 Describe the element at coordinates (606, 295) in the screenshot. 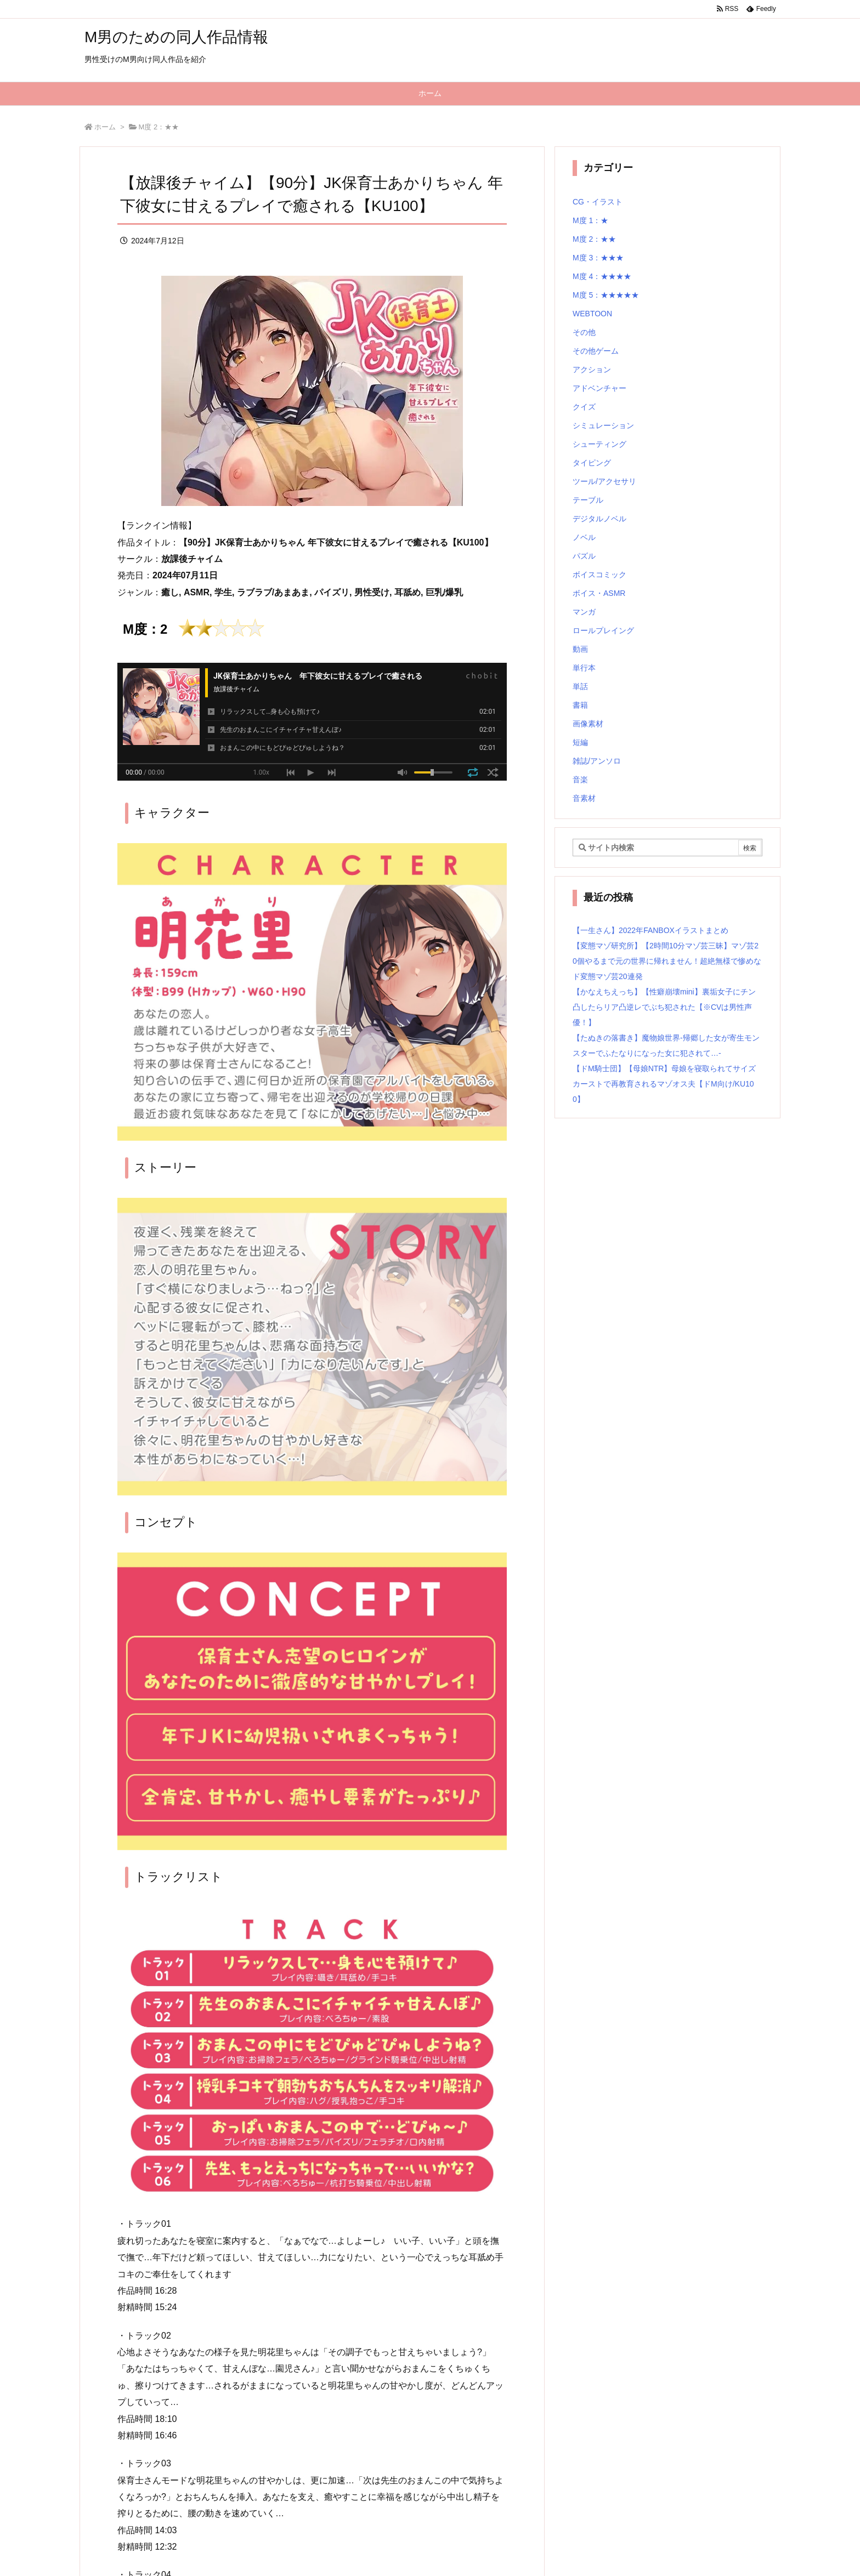

I see `M度 5：★★★★★` at that location.